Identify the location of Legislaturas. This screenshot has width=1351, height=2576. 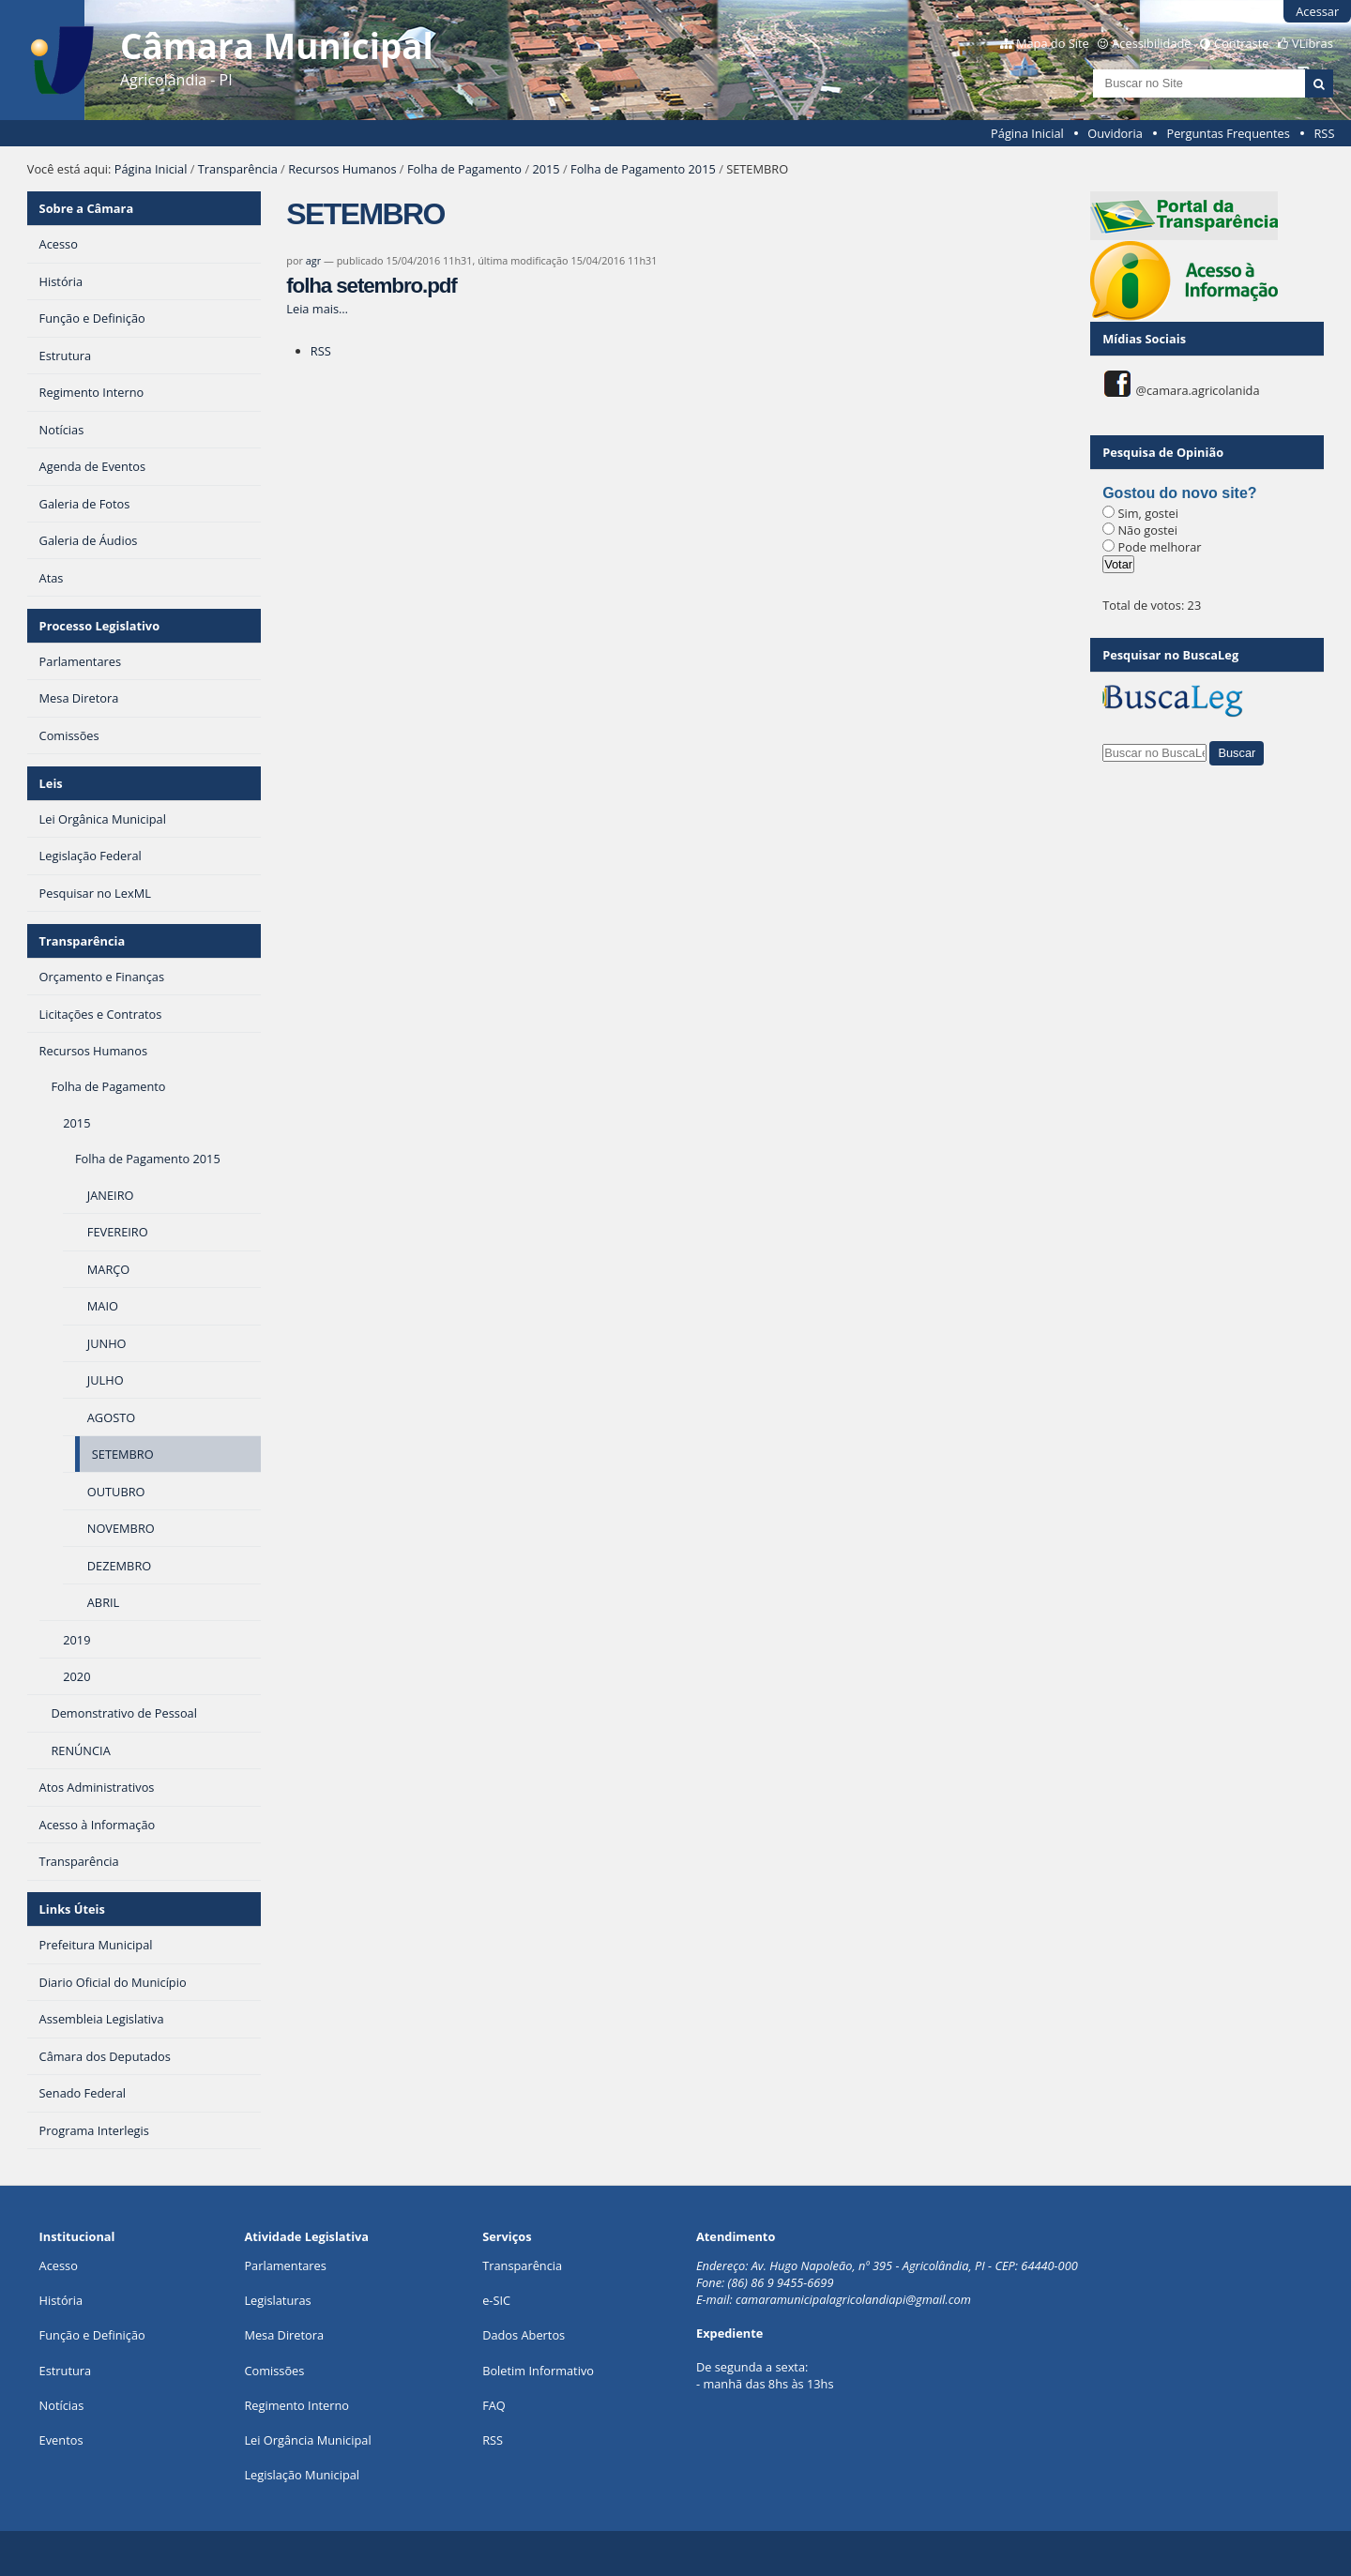
(277, 2300).